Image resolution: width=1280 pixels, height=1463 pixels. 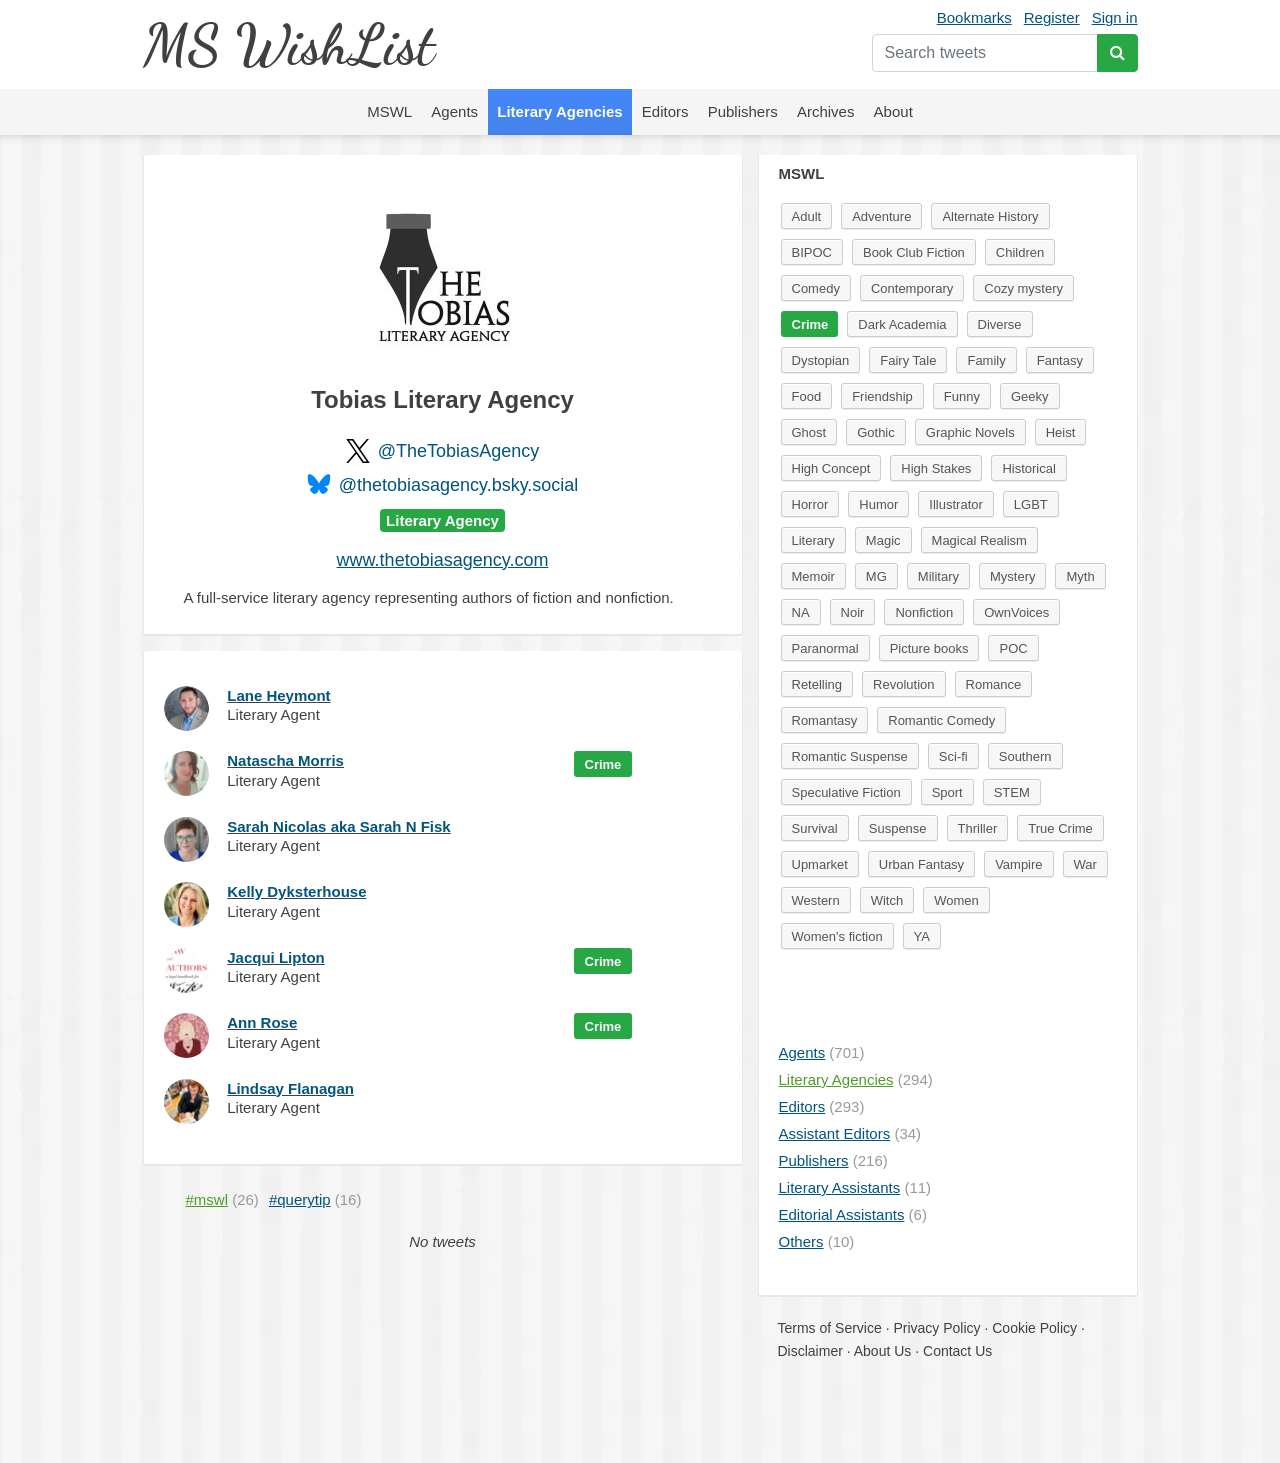 What do you see at coordinates (1013, 648) in the screenshot?
I see `POC` at bounding box center [1013, 648].